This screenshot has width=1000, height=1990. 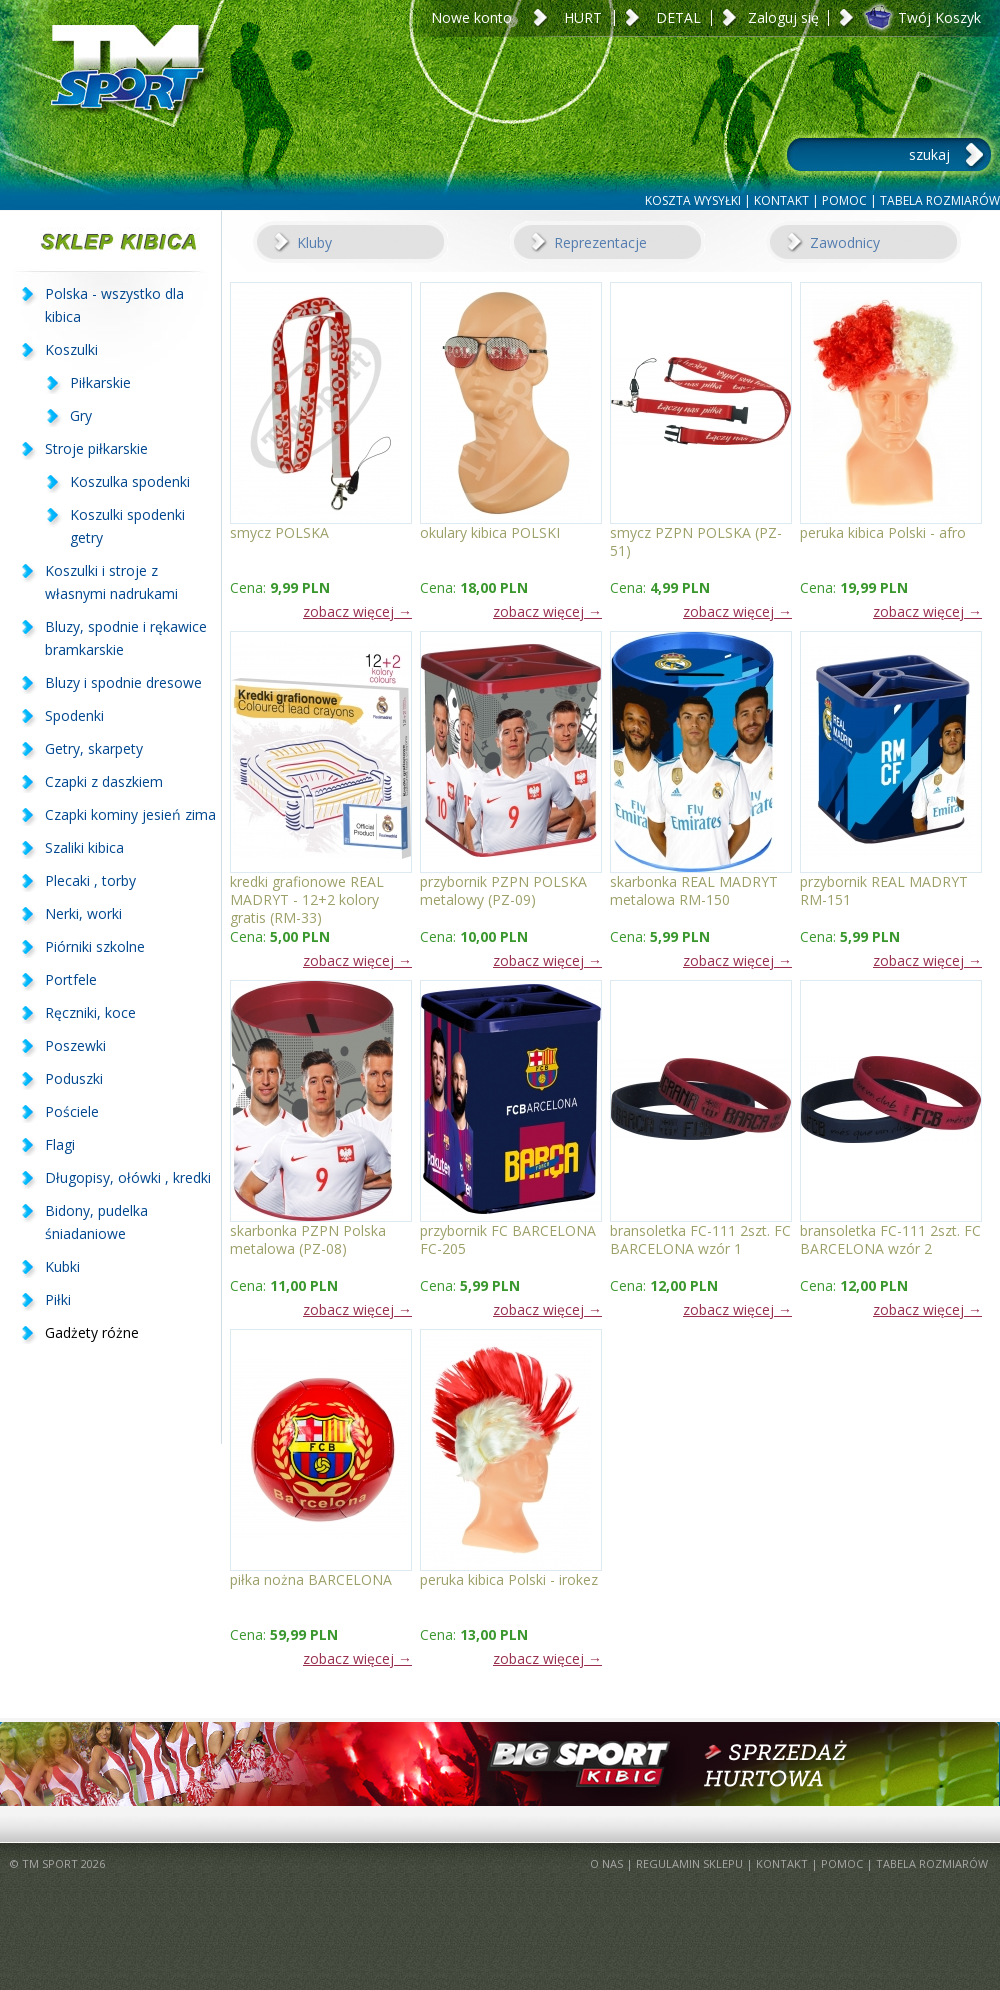 What do you see at coordinates (845, 242) in the screenshot?
I see `Zawodnicy` at bounding box center [845, 242].